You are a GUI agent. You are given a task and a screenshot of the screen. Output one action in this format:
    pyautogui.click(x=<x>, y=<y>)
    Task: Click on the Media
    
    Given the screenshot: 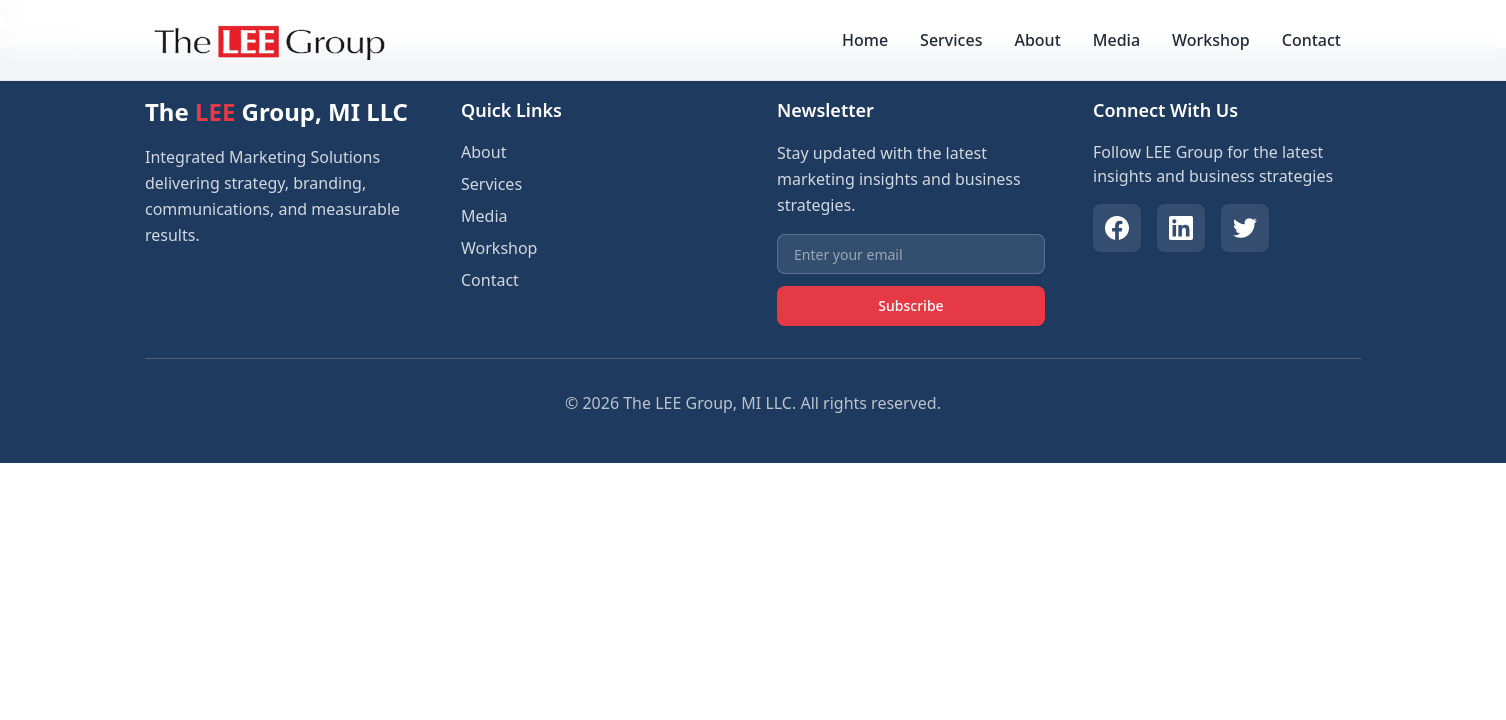 What is the action you would take?
    pyautogui.click(x=1116, y=40)
    